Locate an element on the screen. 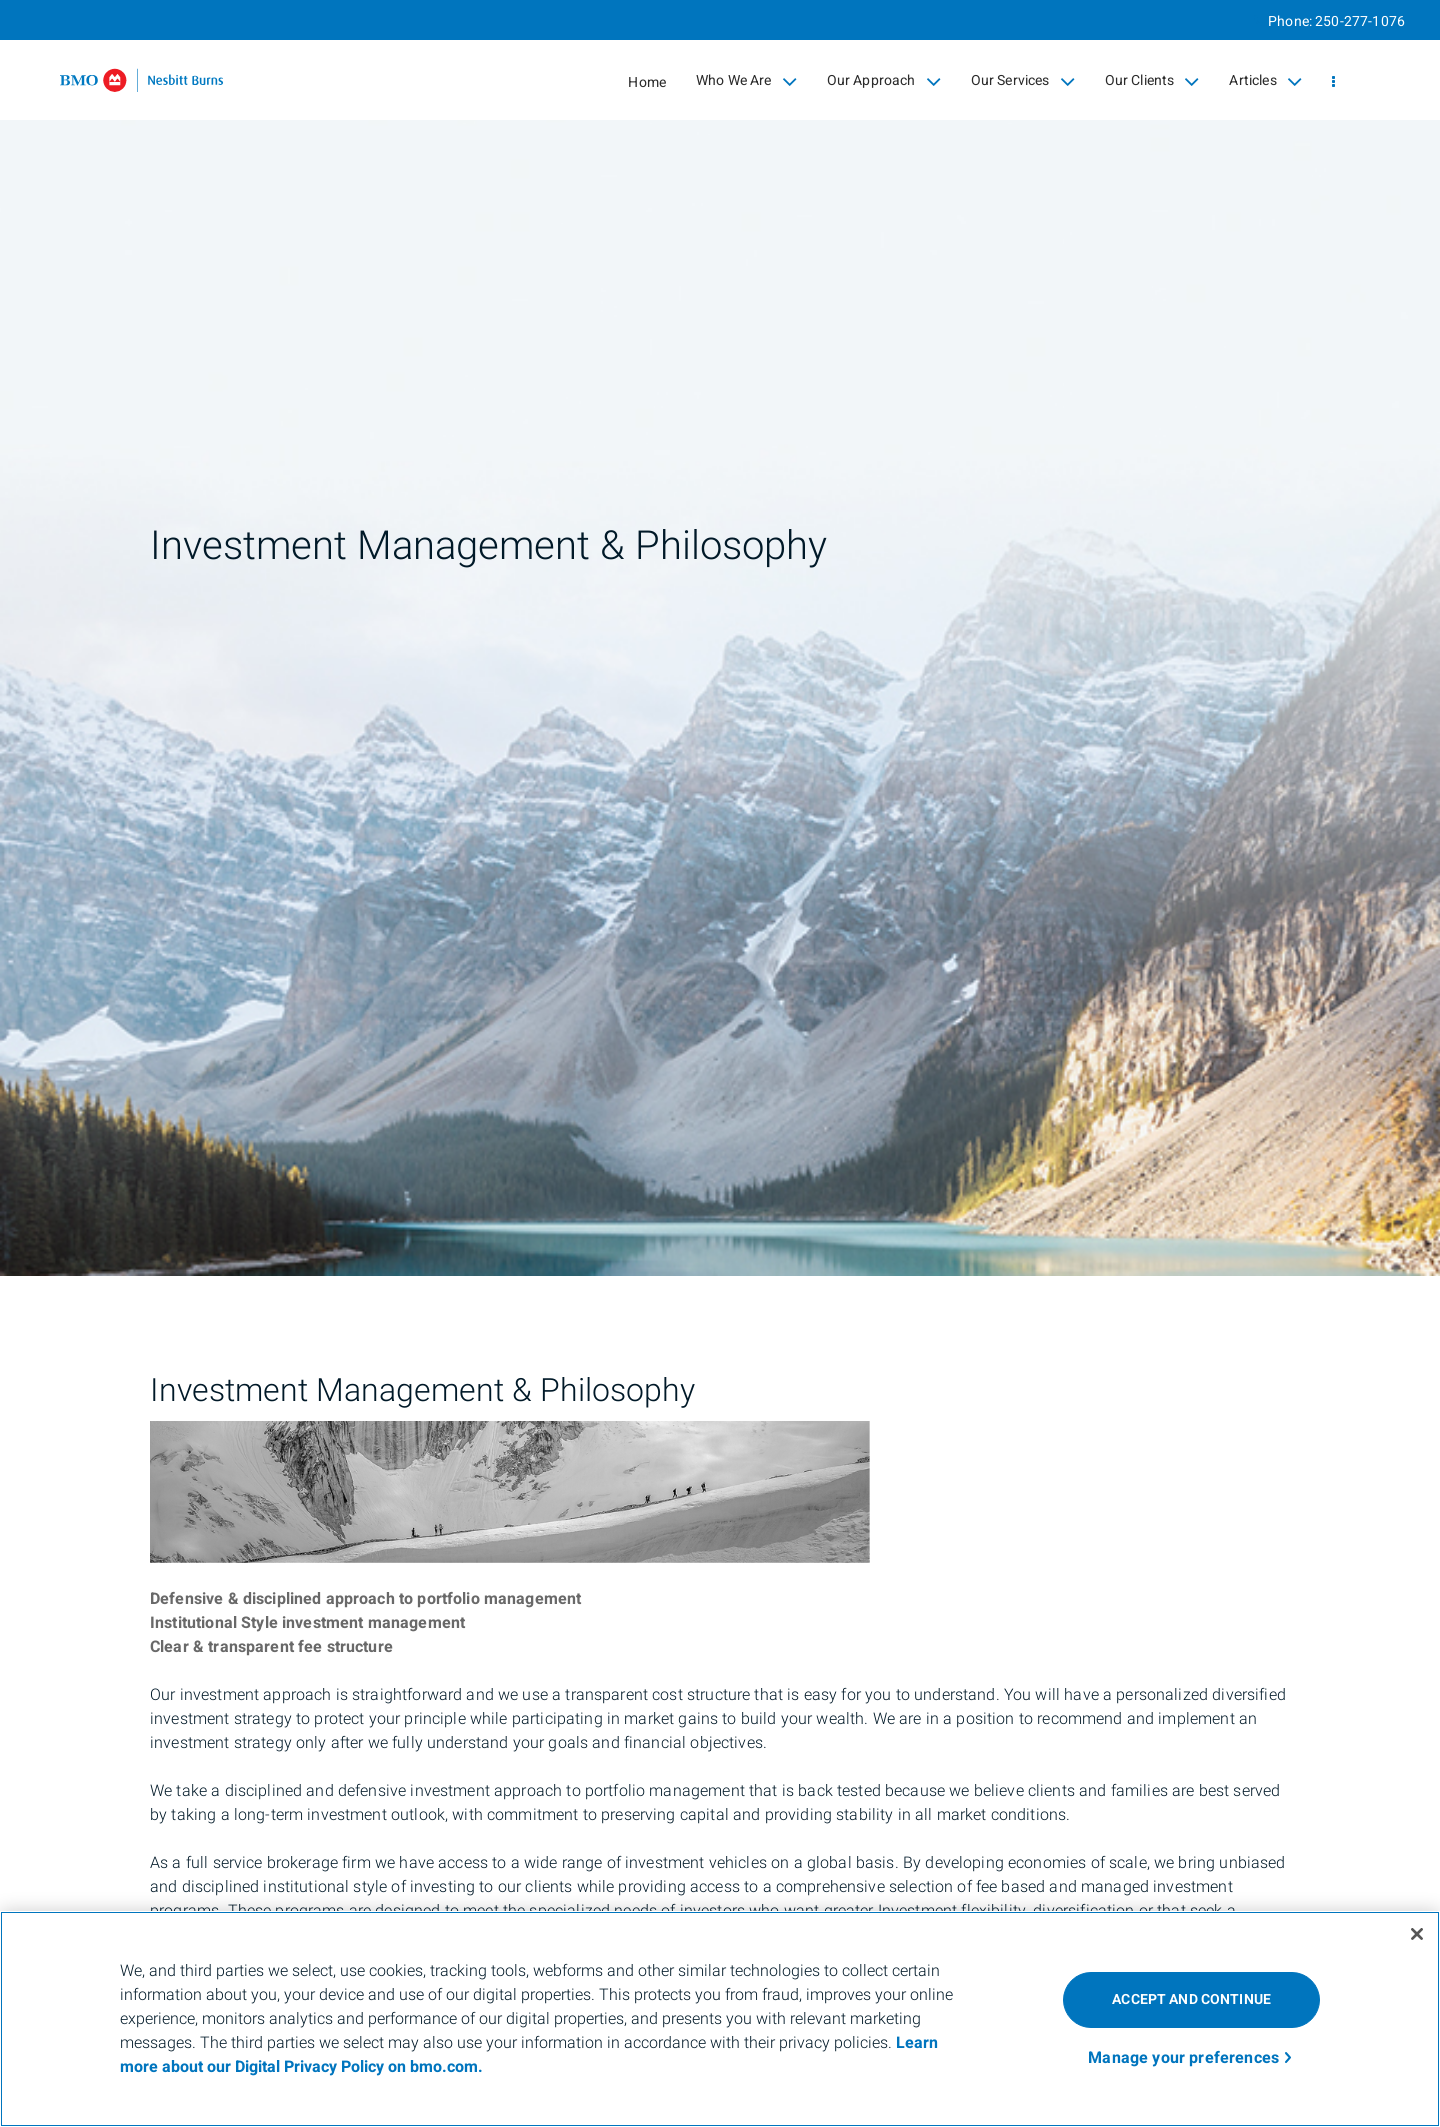  Our Approach [menuitem] is located at coordinates (884, 81).